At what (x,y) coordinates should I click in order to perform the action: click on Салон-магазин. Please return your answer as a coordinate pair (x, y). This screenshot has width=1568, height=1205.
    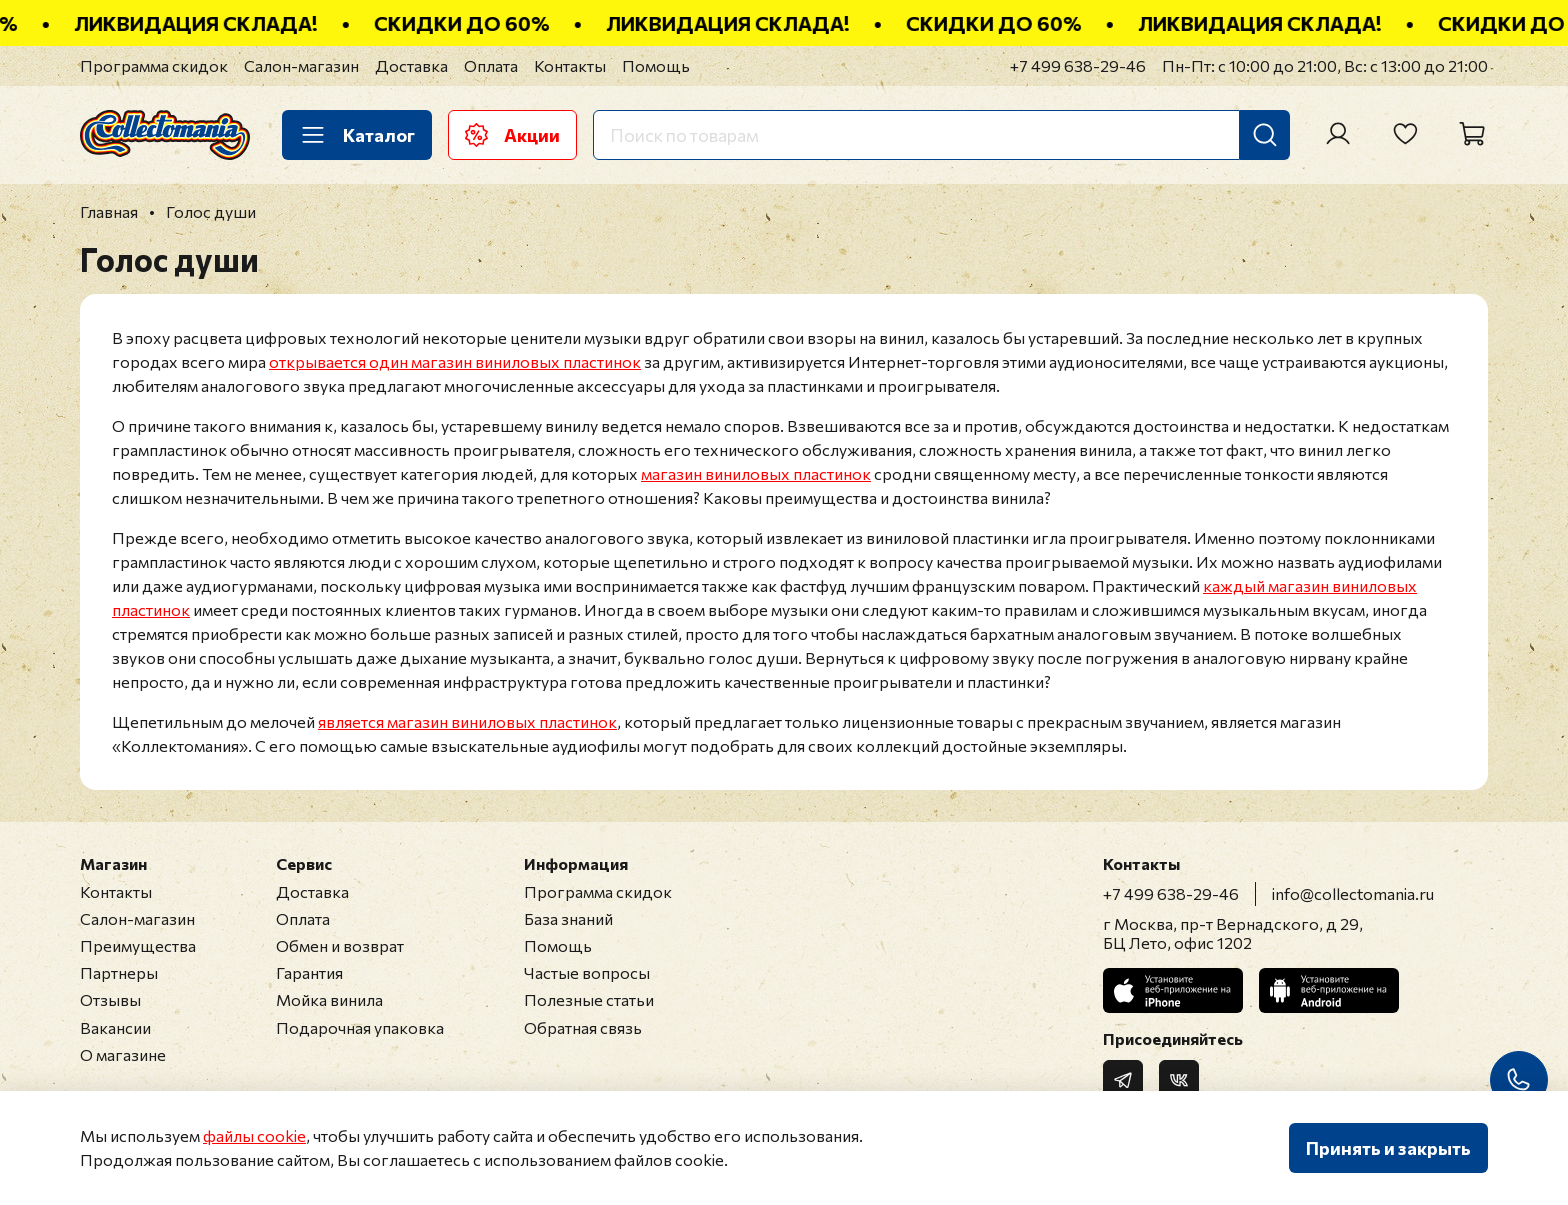
    Looking at the image, I should click on (301, 65).